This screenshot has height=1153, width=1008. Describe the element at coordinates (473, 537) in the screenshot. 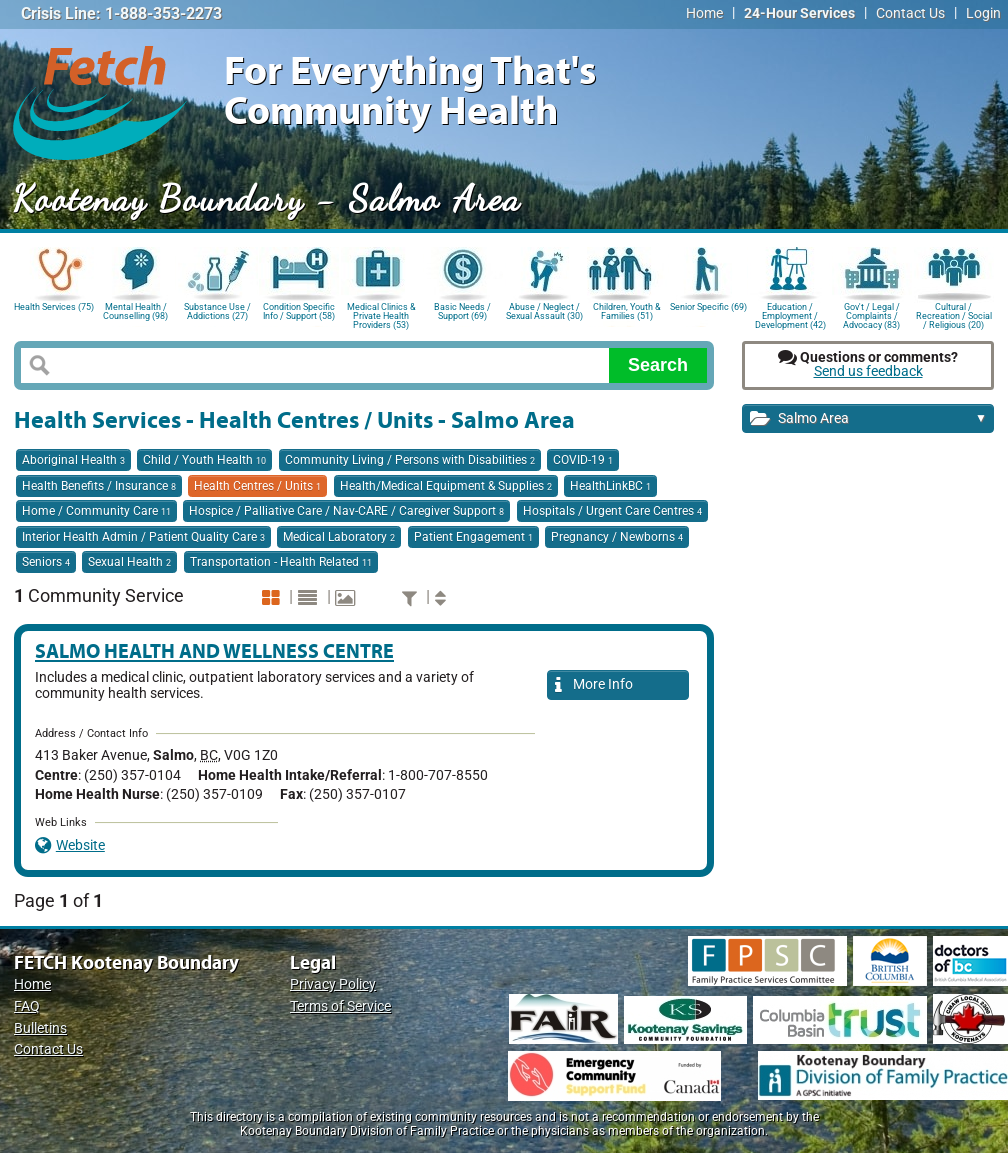

I see `Patient Engagement` at that location.